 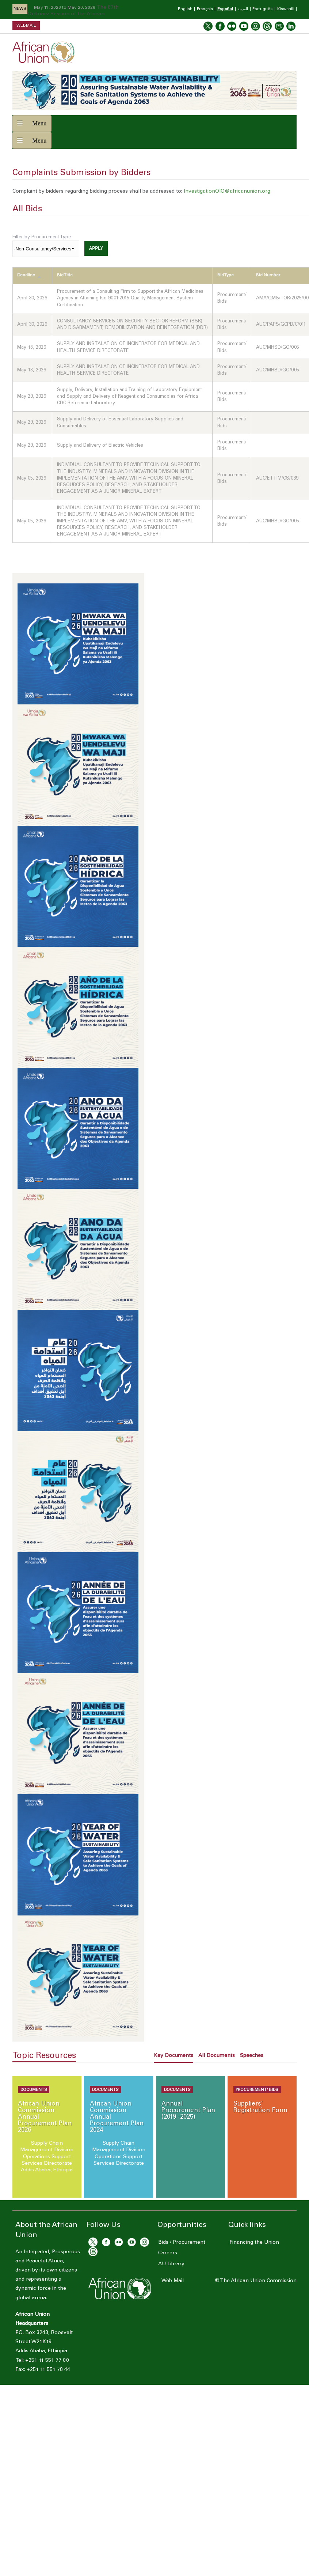 What do you see at coordinates (100, 445) in the screenshot?
I see `Supply and Delivery of Electric Vehicles` at bounding box center [100, 445].